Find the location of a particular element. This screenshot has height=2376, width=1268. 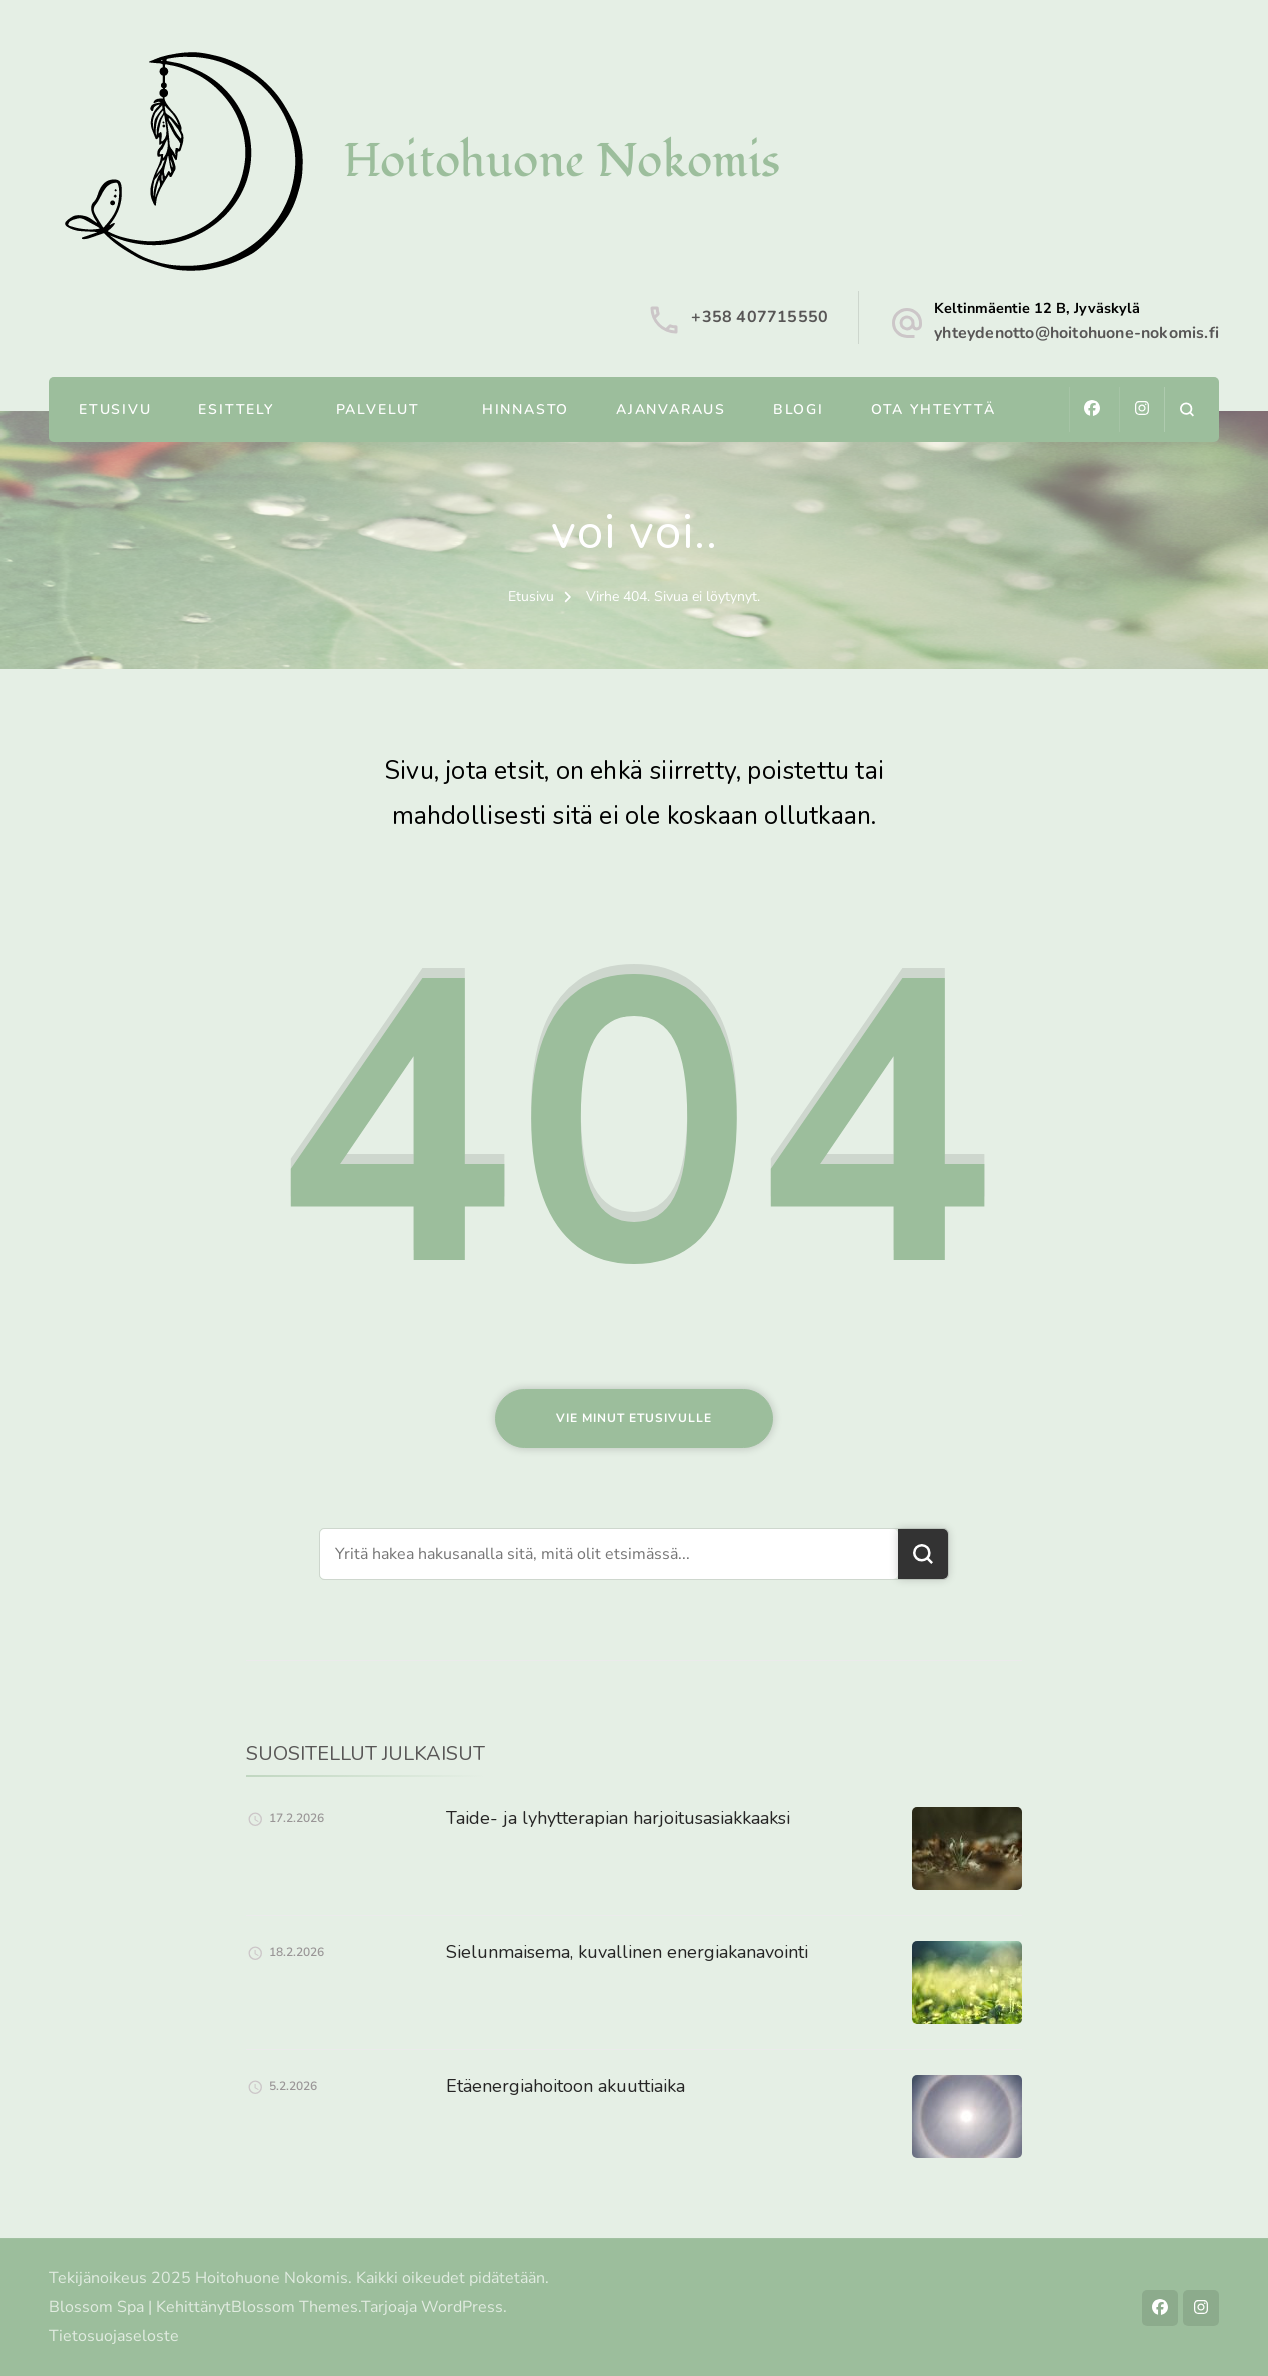

Ota yhteyttä is located at coordinates (933, 409).